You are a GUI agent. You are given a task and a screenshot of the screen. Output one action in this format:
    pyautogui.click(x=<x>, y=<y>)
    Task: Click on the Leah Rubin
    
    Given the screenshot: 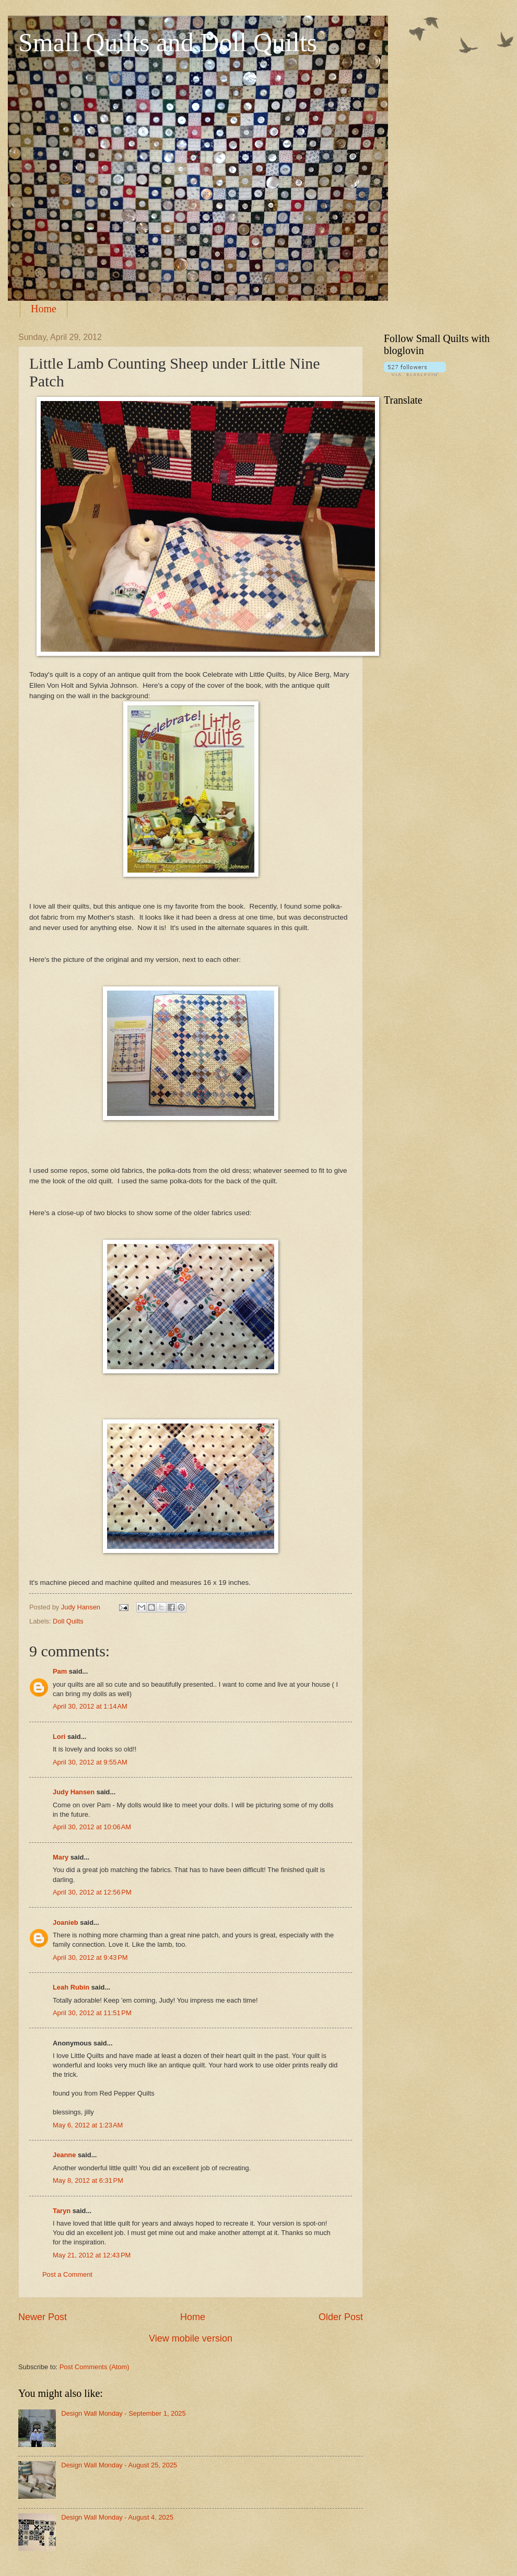 What is the action you would take?
    pyautogui.click(x=71, y=1987)
    